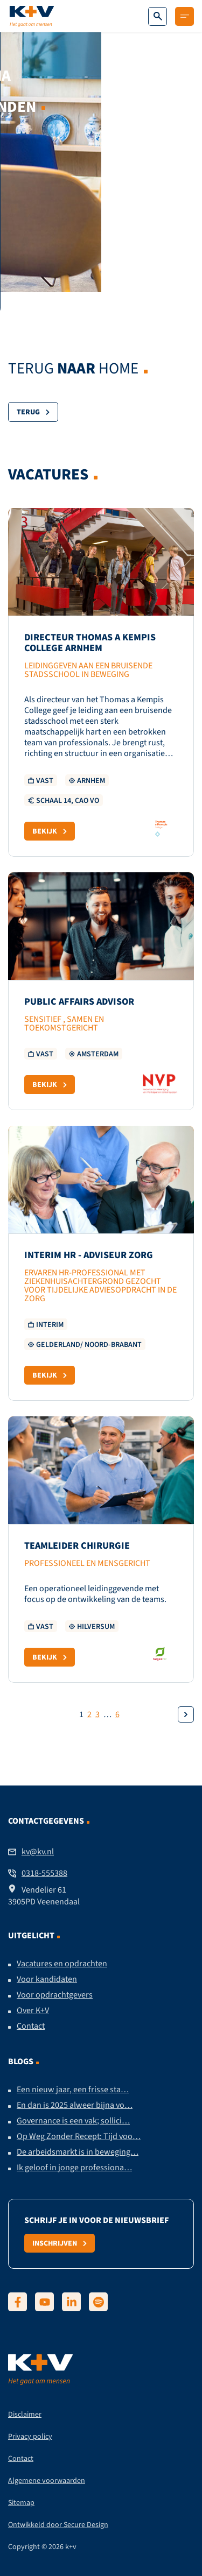  Describe the element at coordinates (79, 2136) in the screenshot. I see `Op Weg Zonder Recept: Tijd voo…` at that location.